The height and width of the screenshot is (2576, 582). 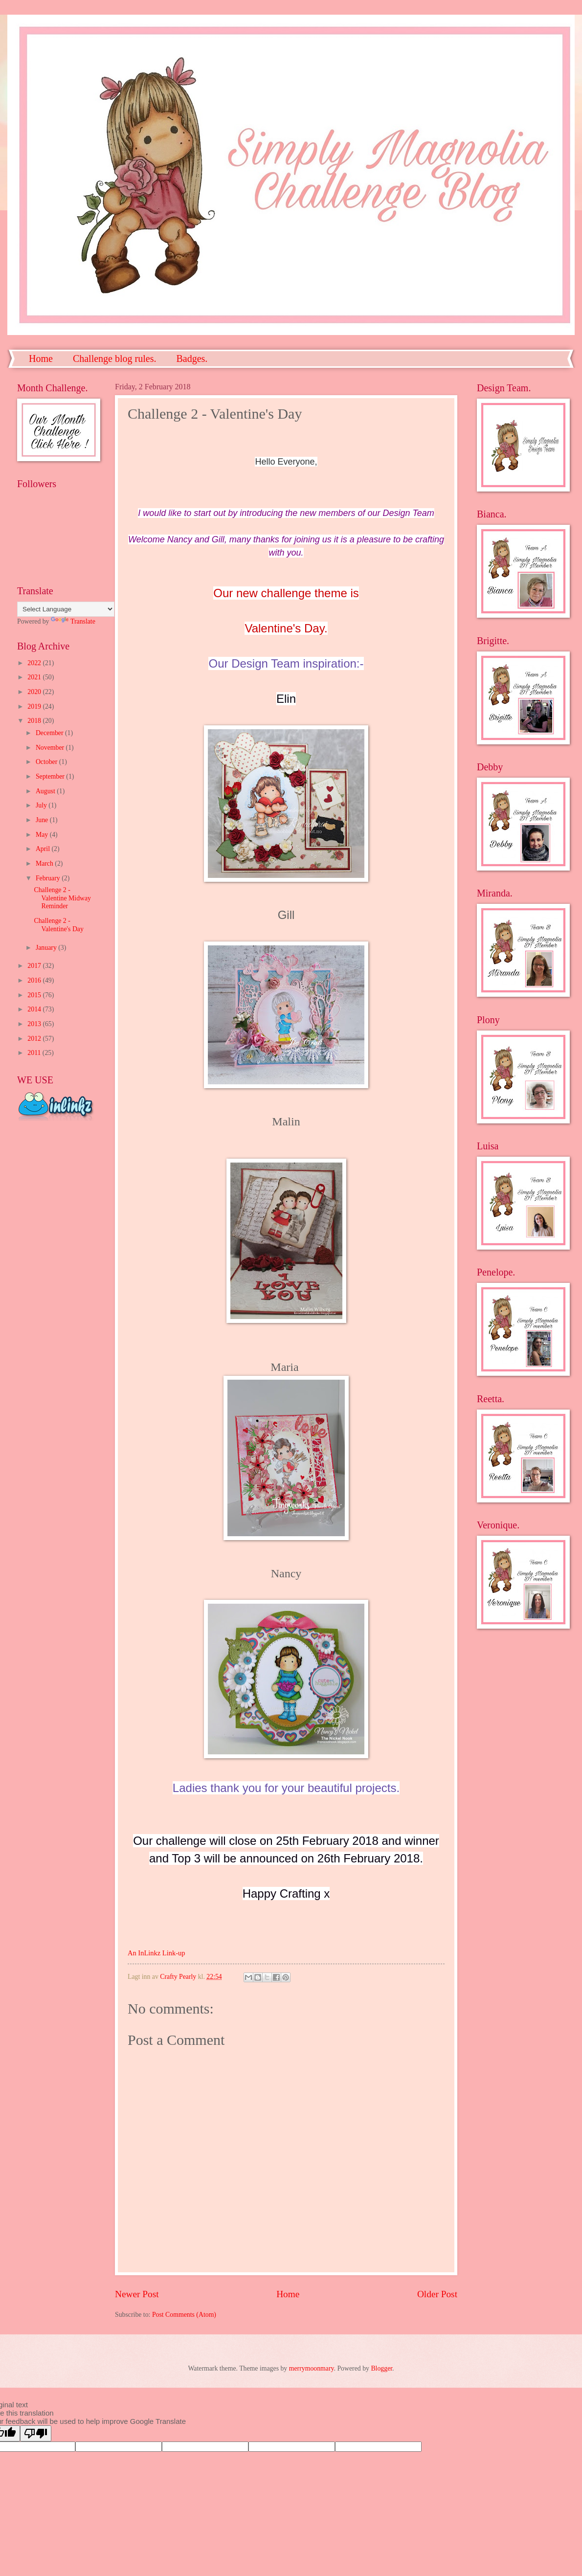 I want to click on March, so click(x=45, y=863).